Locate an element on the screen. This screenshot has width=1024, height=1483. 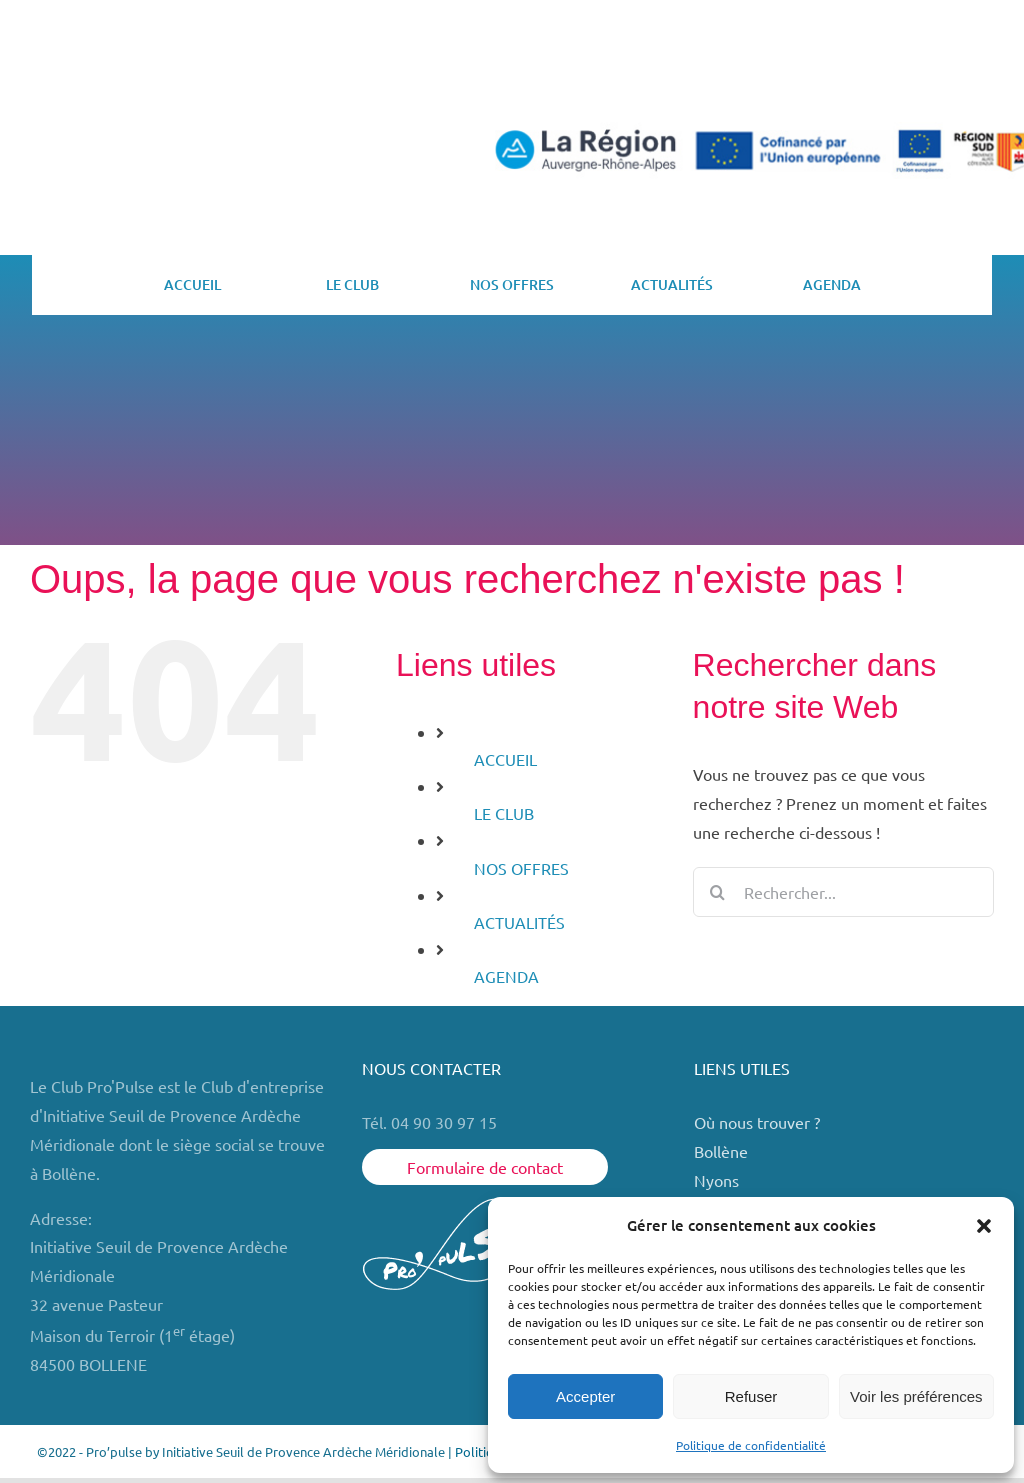
ACCUEIL is located at coordinates (505, 759).